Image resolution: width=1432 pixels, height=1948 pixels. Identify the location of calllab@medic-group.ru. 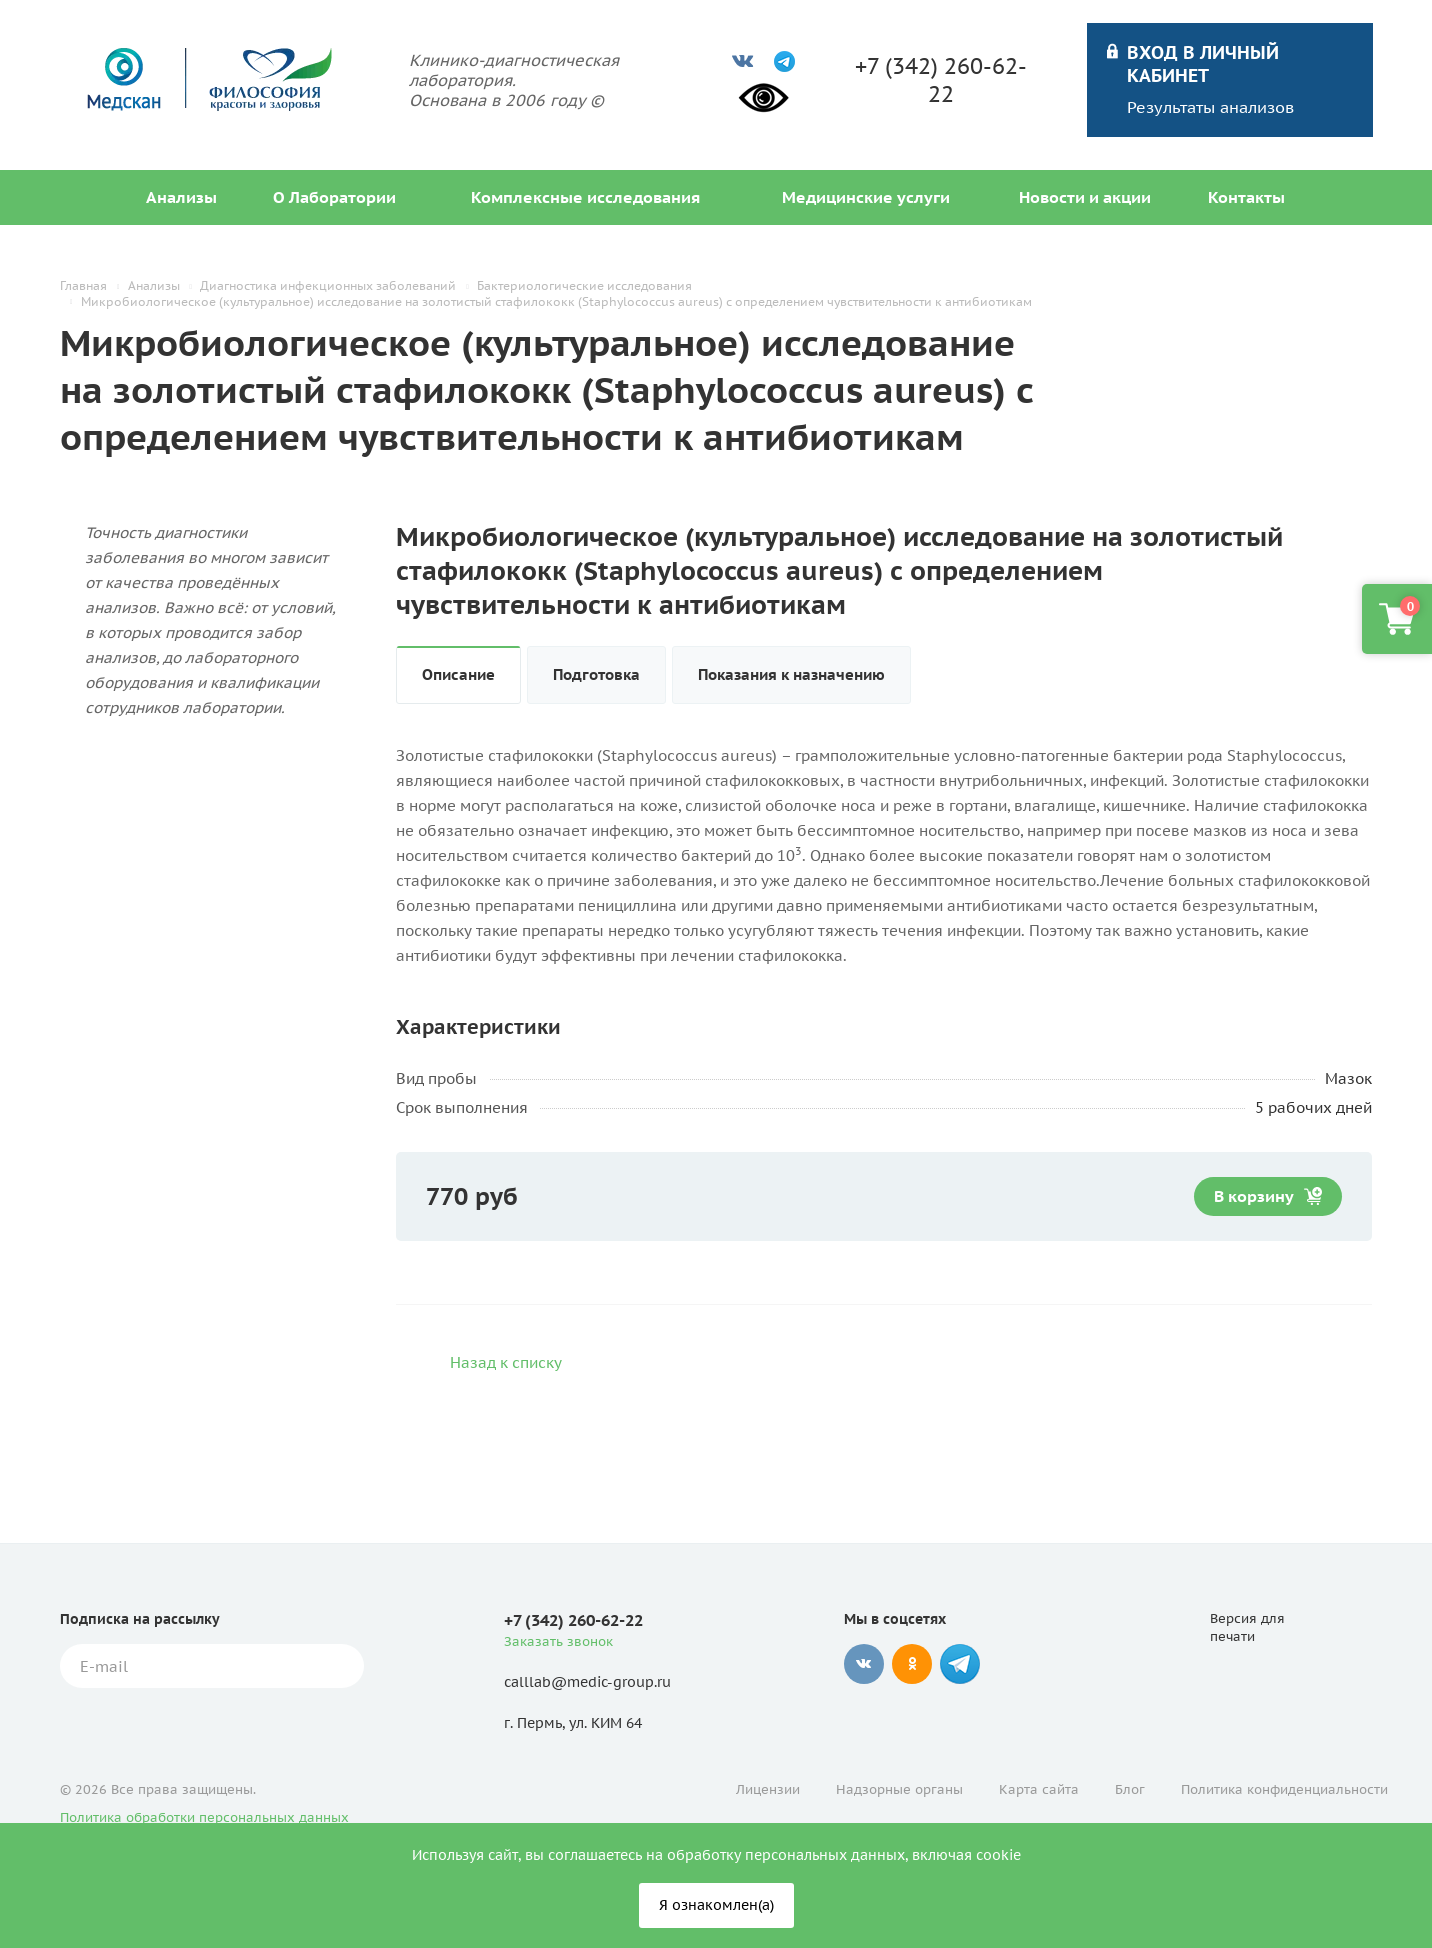
(587, 1682).